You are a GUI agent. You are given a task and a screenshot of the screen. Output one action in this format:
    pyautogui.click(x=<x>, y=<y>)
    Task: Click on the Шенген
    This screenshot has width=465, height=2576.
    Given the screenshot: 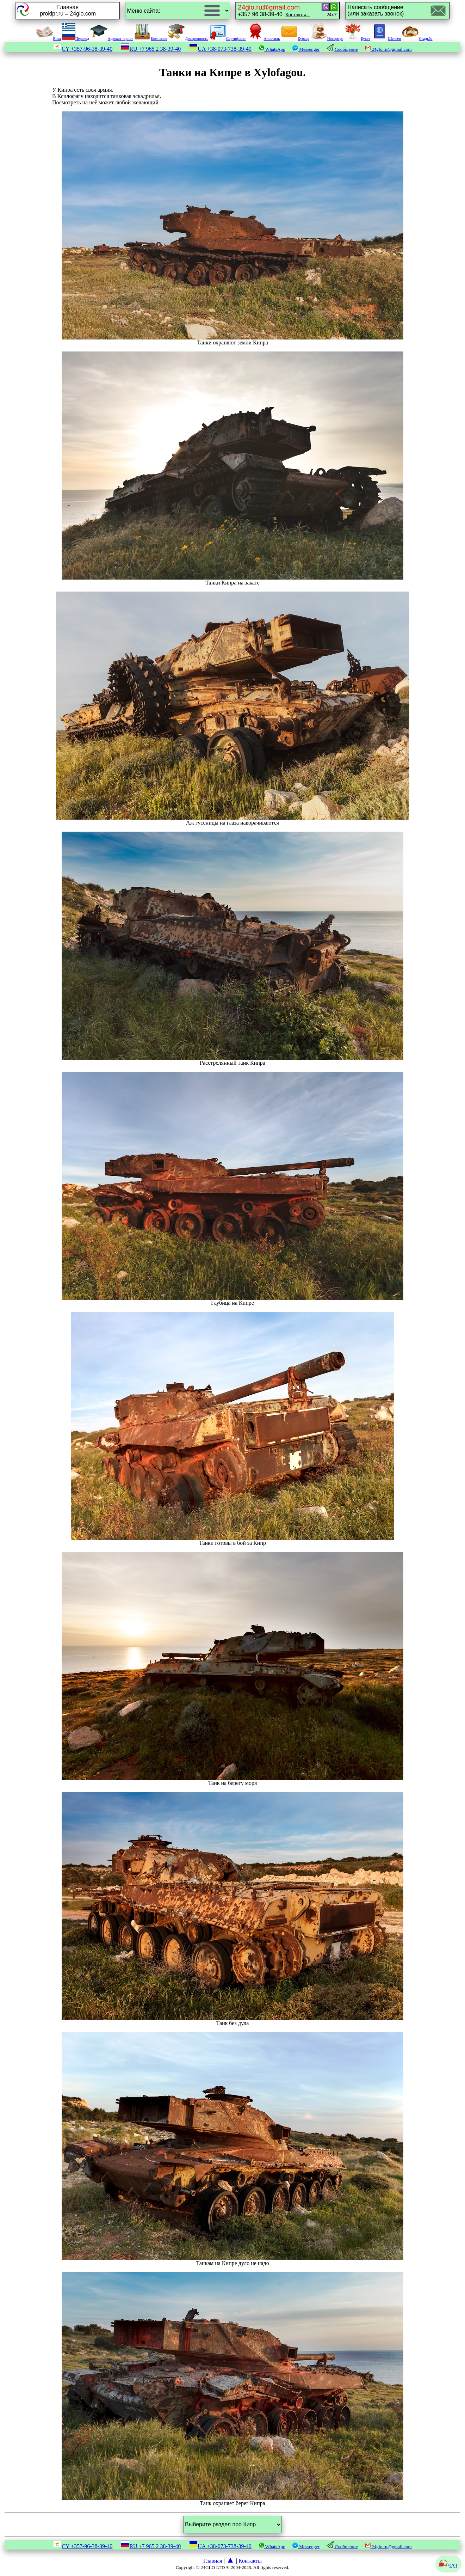 What is the action you would take?
    pyautogui.click(x=386, y=38)
    